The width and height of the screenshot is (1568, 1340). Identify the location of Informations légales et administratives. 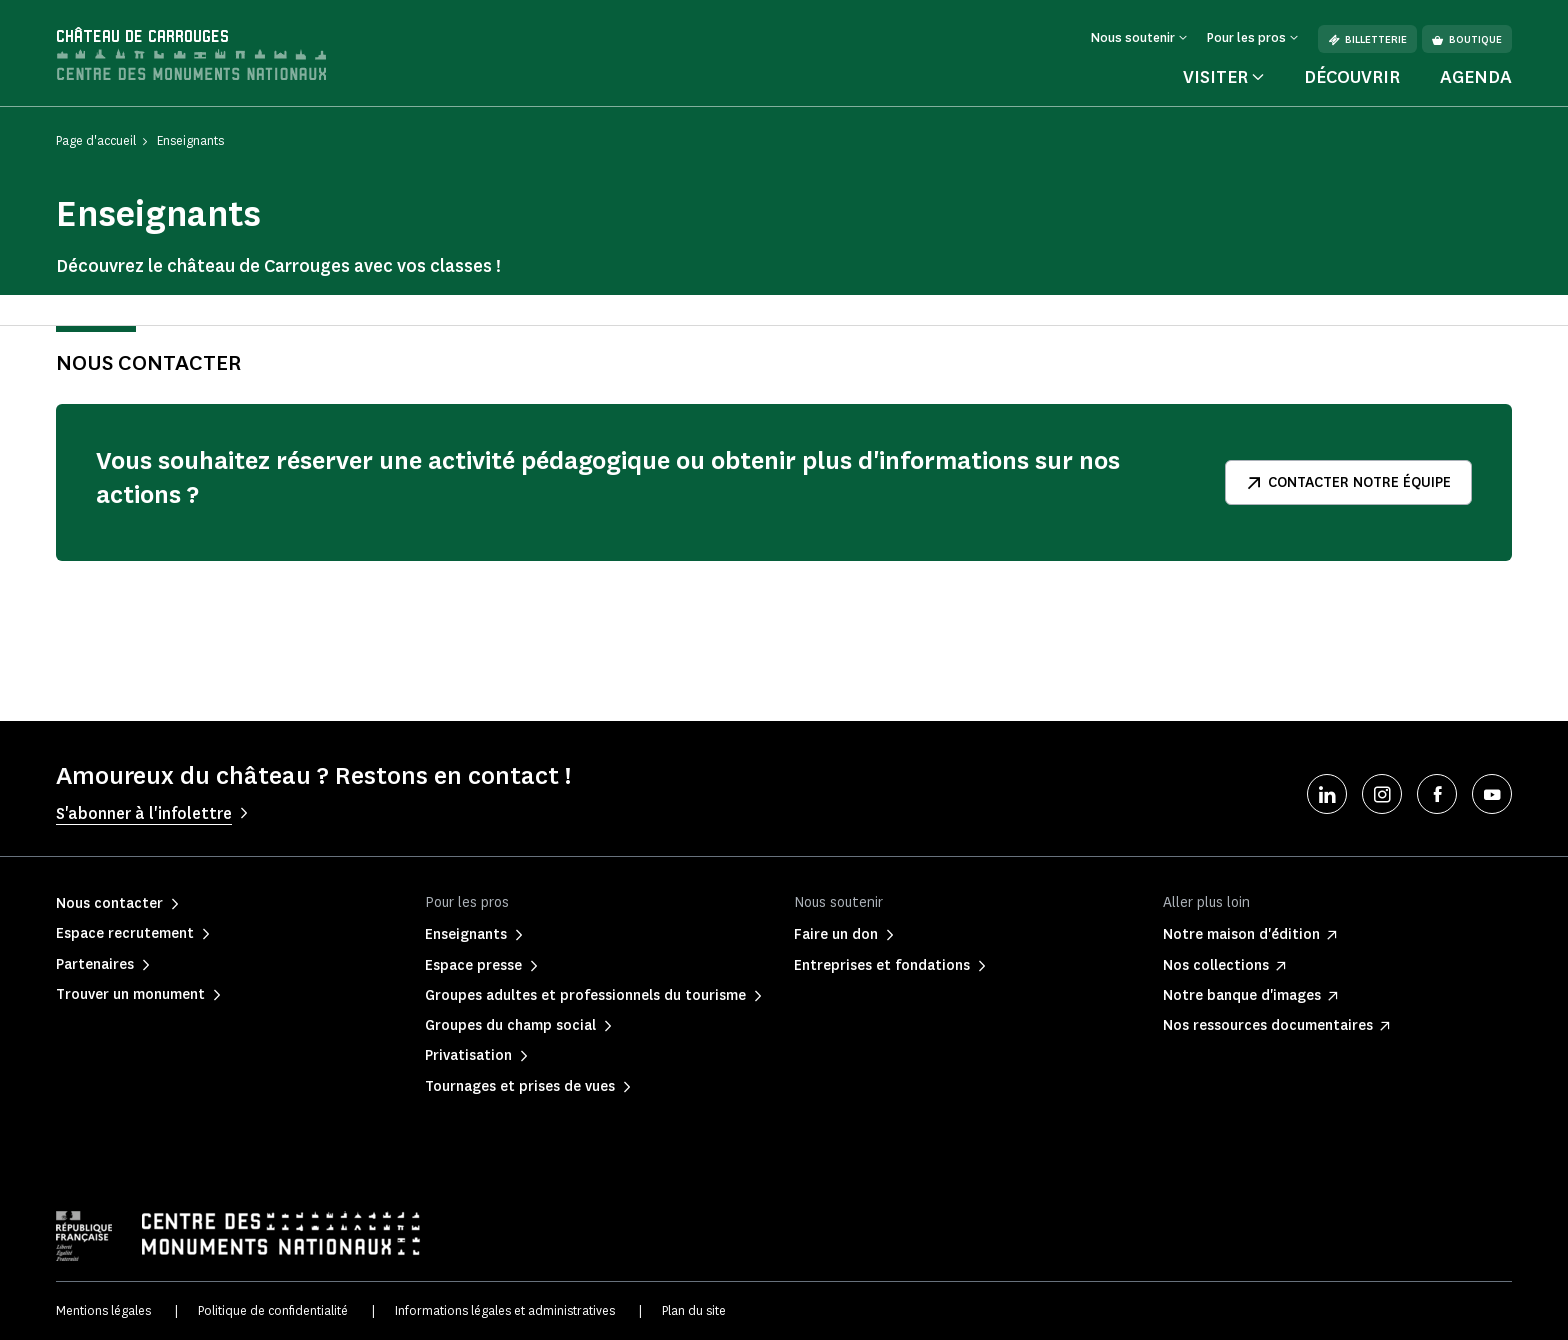
(505, 1310).